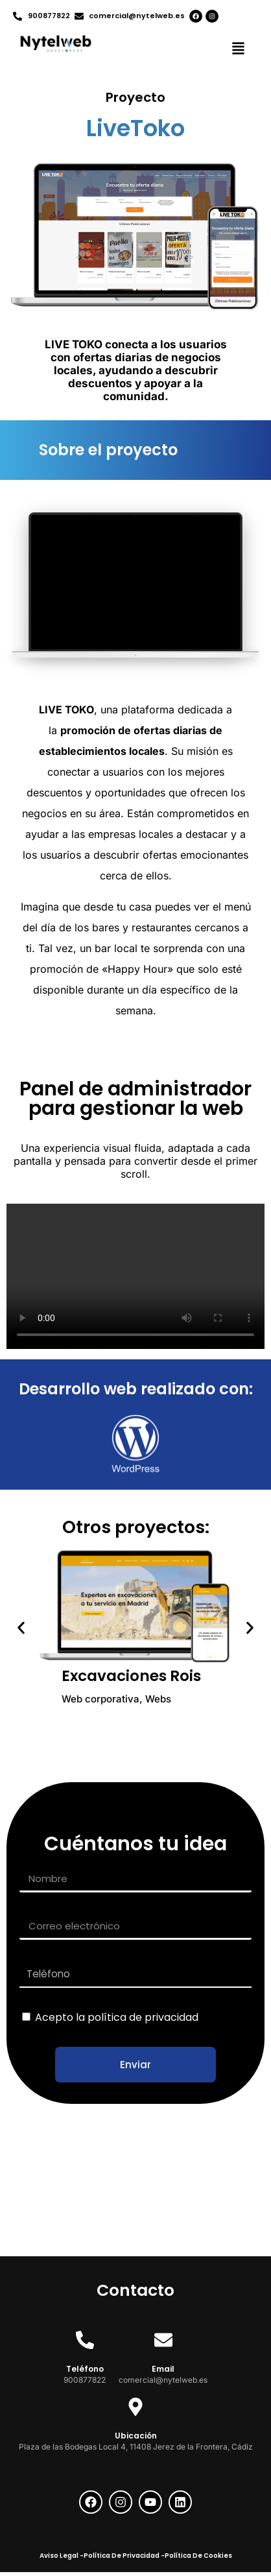  Describe the element at coordinates (163, 2368) in the screenshot. I see `Email` at that location.